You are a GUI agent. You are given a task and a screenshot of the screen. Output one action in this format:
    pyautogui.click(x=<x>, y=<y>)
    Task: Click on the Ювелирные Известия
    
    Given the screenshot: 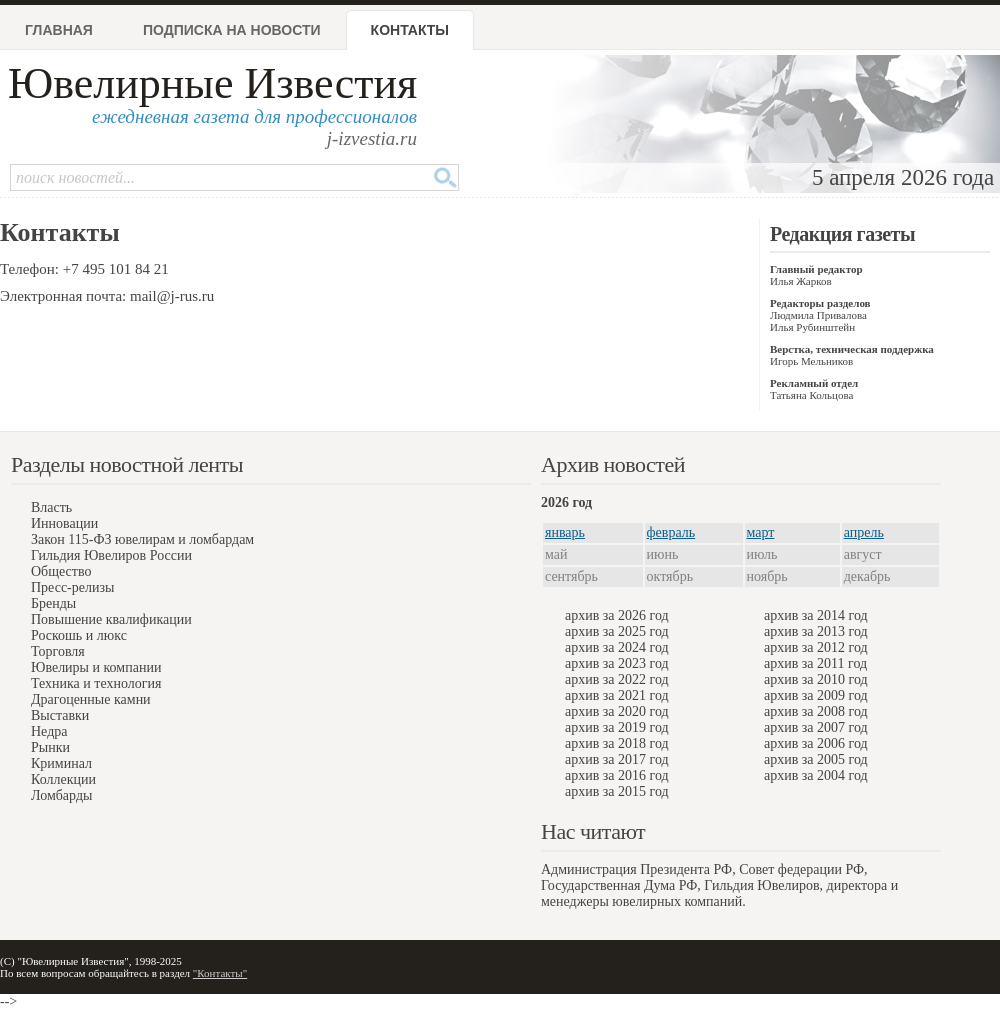 What is the action you would take?
    pyautogui.click(x=212, y=83)
    